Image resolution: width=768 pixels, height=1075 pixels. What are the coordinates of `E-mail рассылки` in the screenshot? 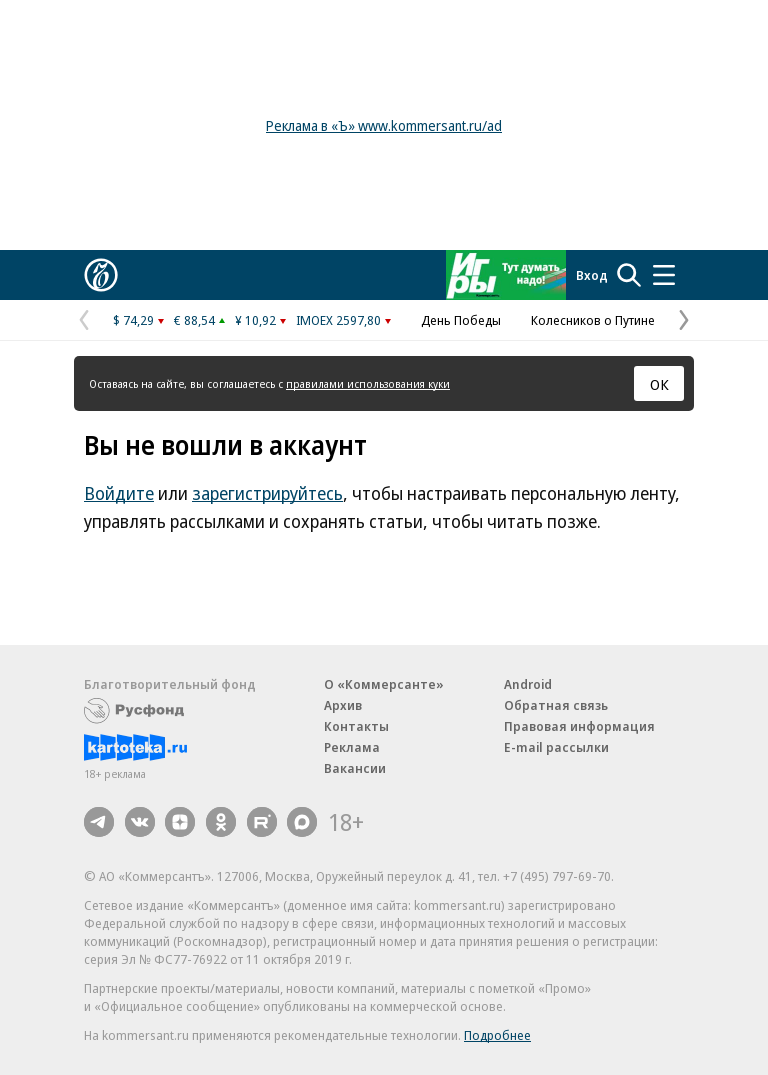 It's located at (556, 747).